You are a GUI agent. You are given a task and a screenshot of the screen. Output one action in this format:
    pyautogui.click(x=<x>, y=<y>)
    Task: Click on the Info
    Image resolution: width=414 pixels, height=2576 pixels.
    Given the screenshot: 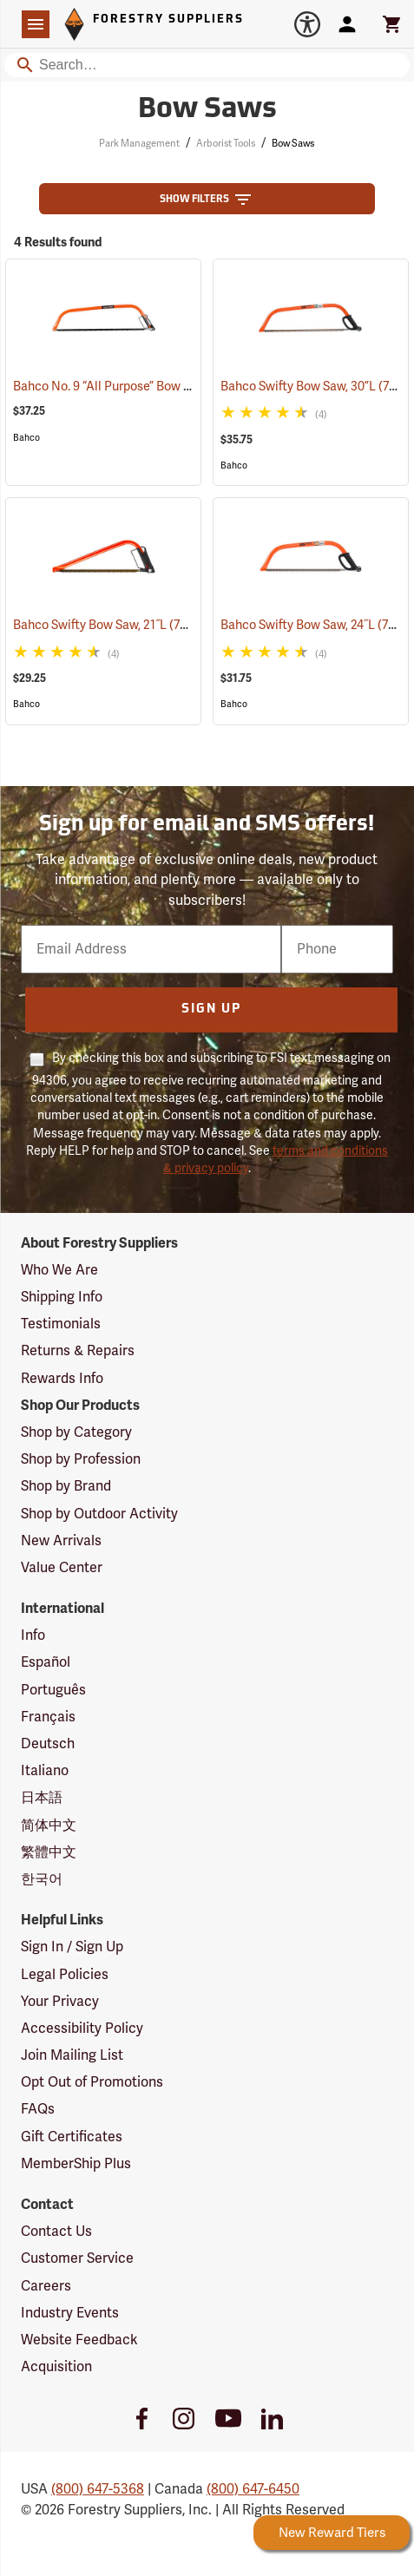 What is the action you would take?
    pyautogui.click(x=33, y=1635)
    